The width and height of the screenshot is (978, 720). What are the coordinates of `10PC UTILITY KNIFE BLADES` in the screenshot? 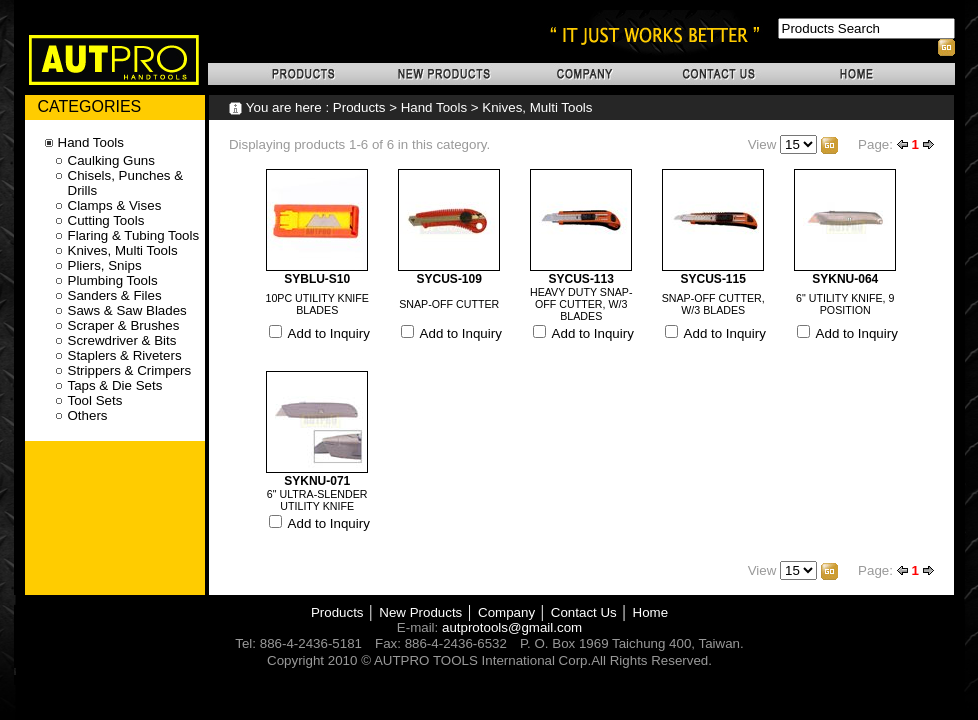 It's located at (317, 304).